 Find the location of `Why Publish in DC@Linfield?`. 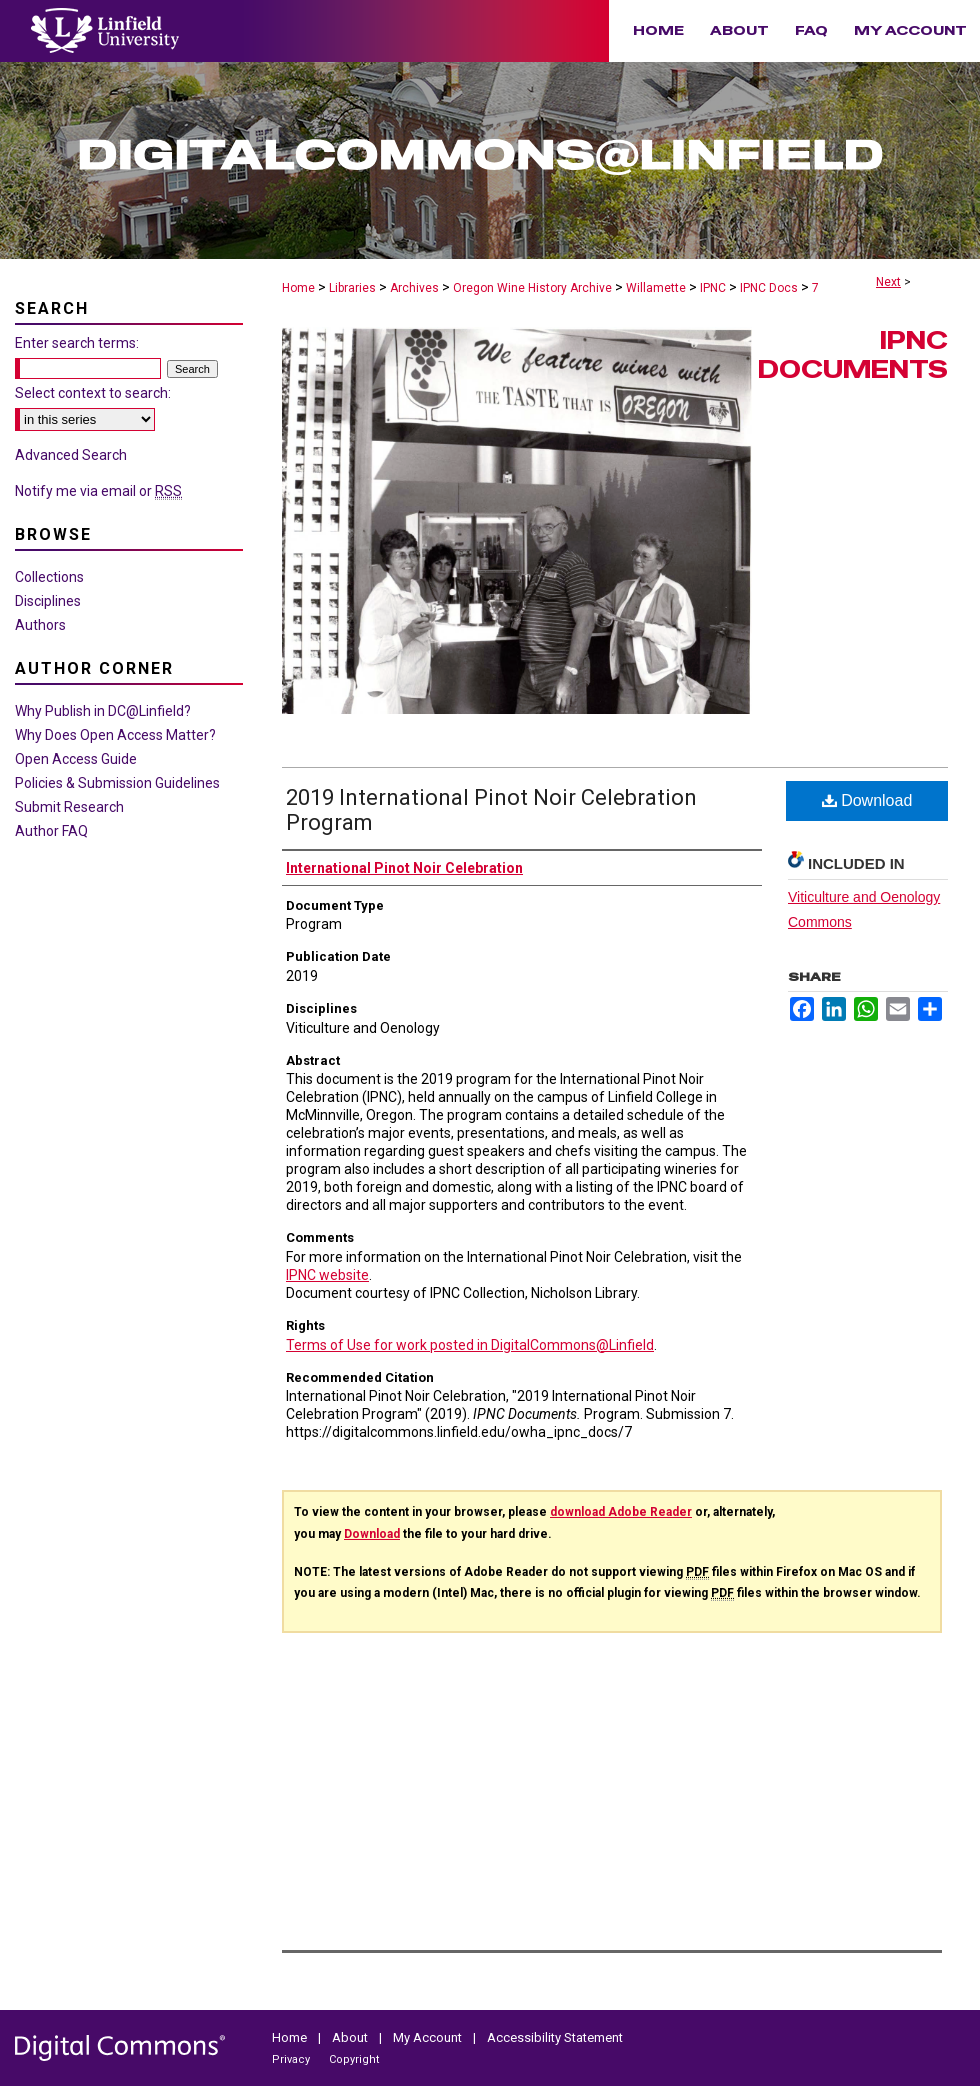

Why Publish in DC@Linfield? is located at coordinates (103, 711).